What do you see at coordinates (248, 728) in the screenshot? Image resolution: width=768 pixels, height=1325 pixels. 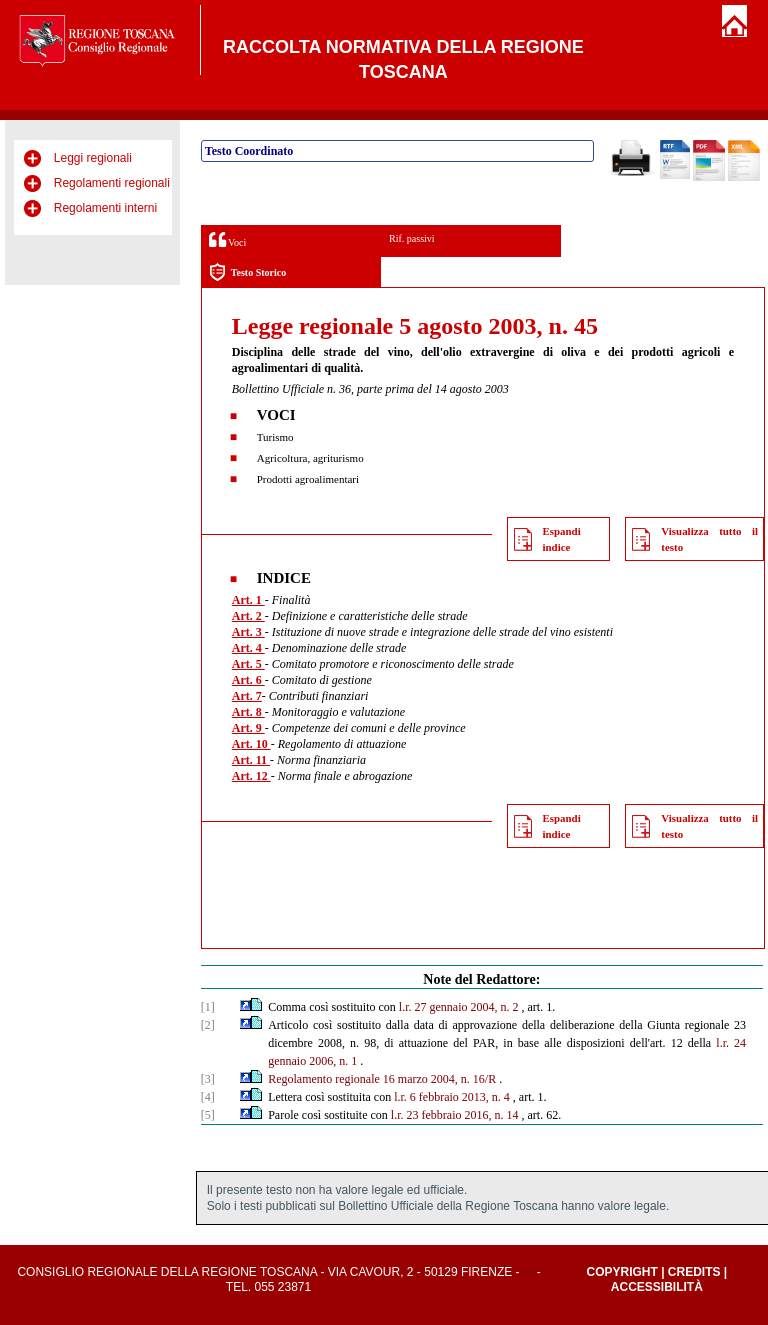 I see `Art. 9` at bounding box center [248, 728].